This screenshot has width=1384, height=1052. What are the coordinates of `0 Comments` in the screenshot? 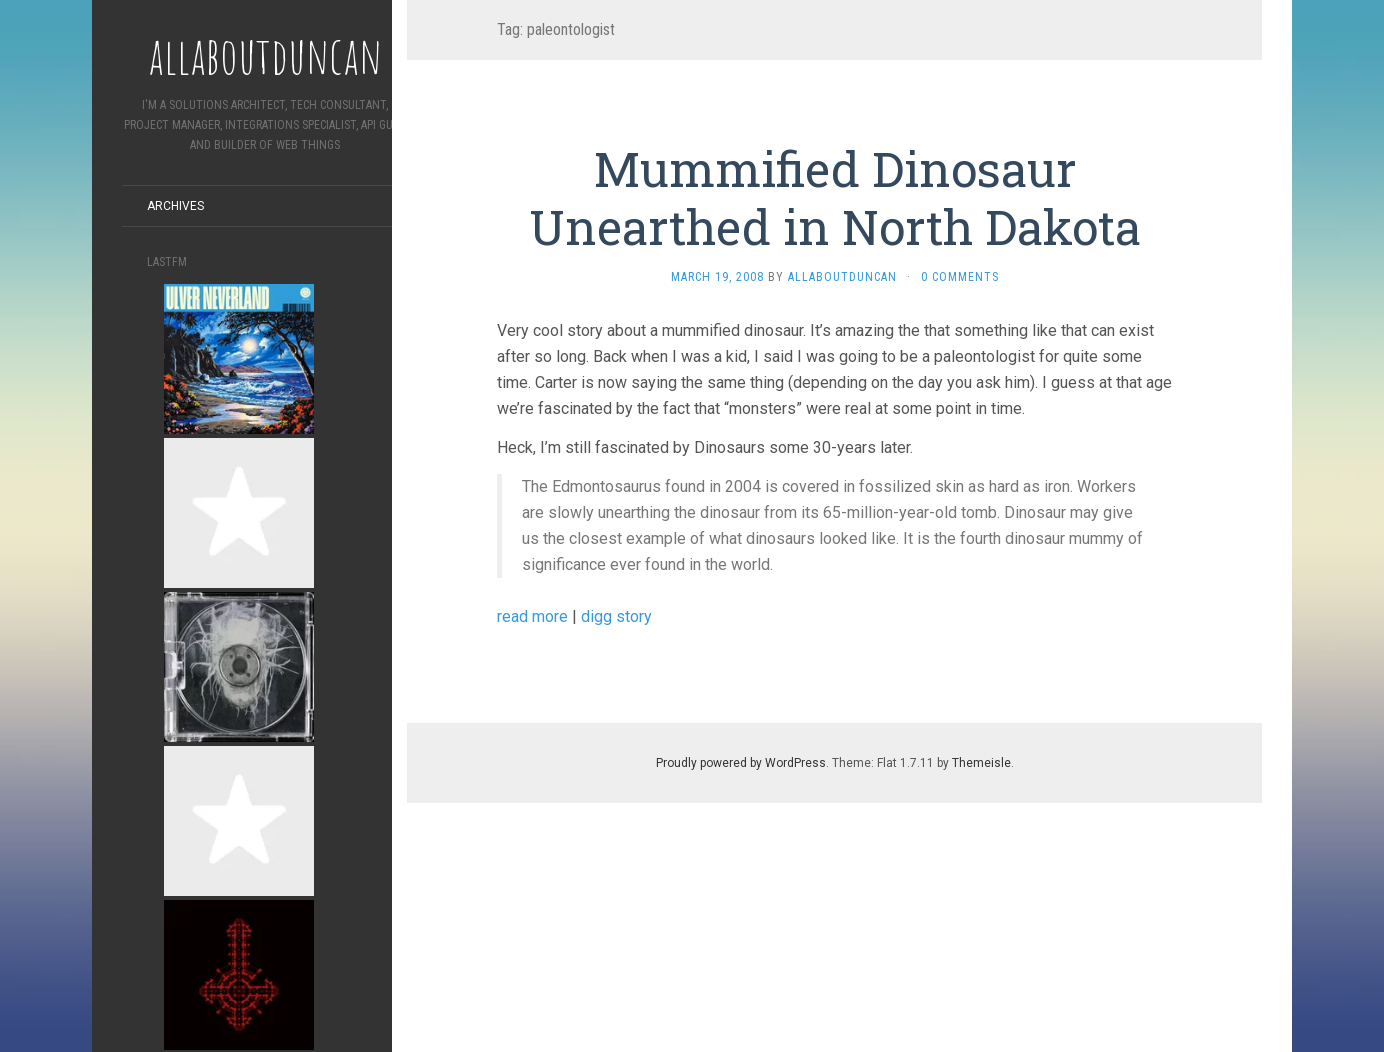 It's located at (960, 277).